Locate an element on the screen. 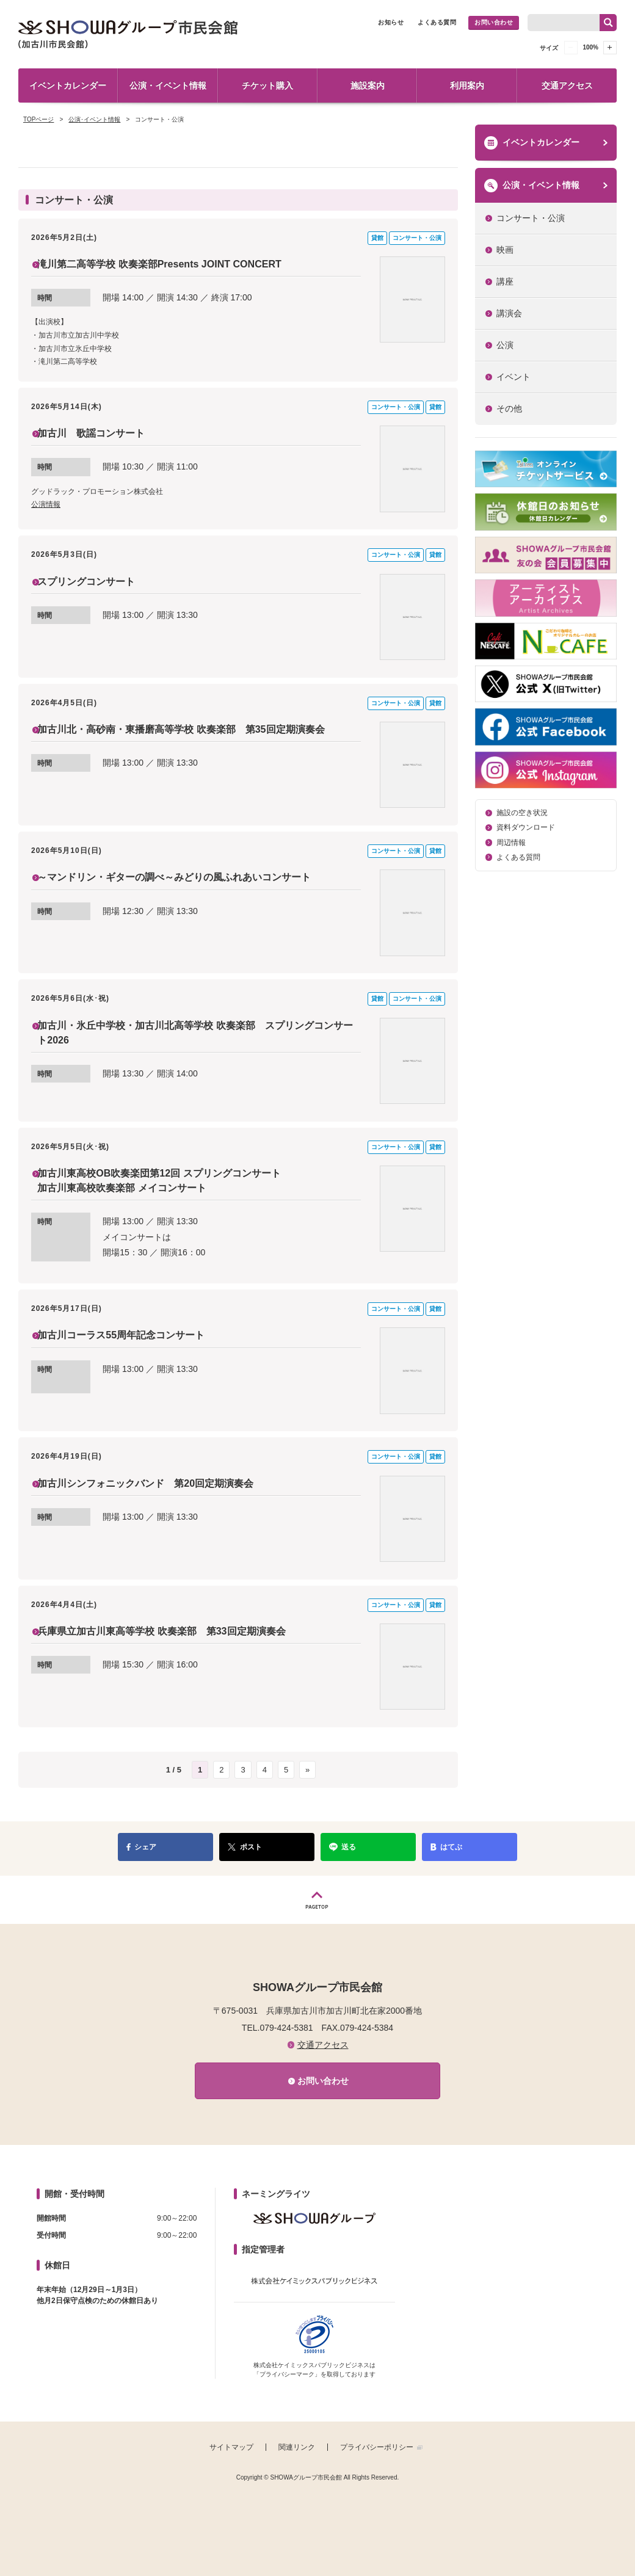 Image resolution: width=635 pixels, height=2576 pixels. 施設の空き状況 is located at coordinates (522, 812).